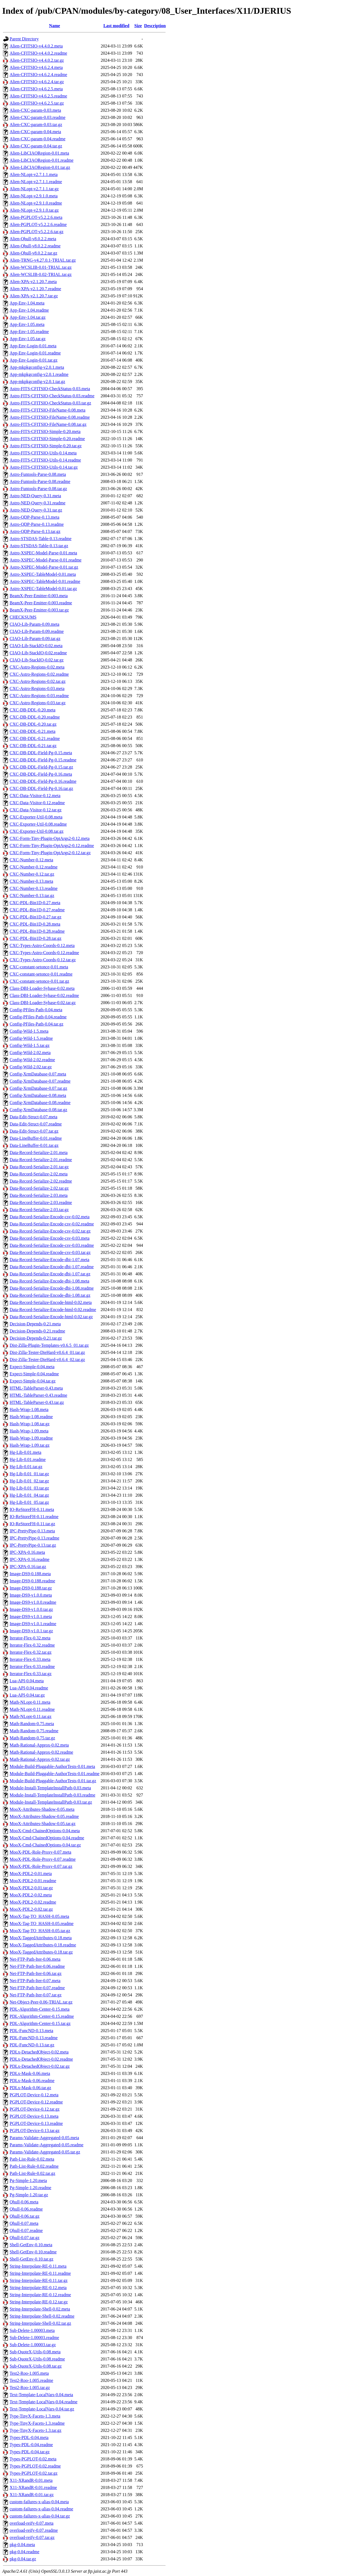 This screenshot has width=351, height=2576. Describe the element at coordinates (33, 253) in the screenshot. I see `Alien-Qhull-v8.0.2.2.tar.gz` at that location.